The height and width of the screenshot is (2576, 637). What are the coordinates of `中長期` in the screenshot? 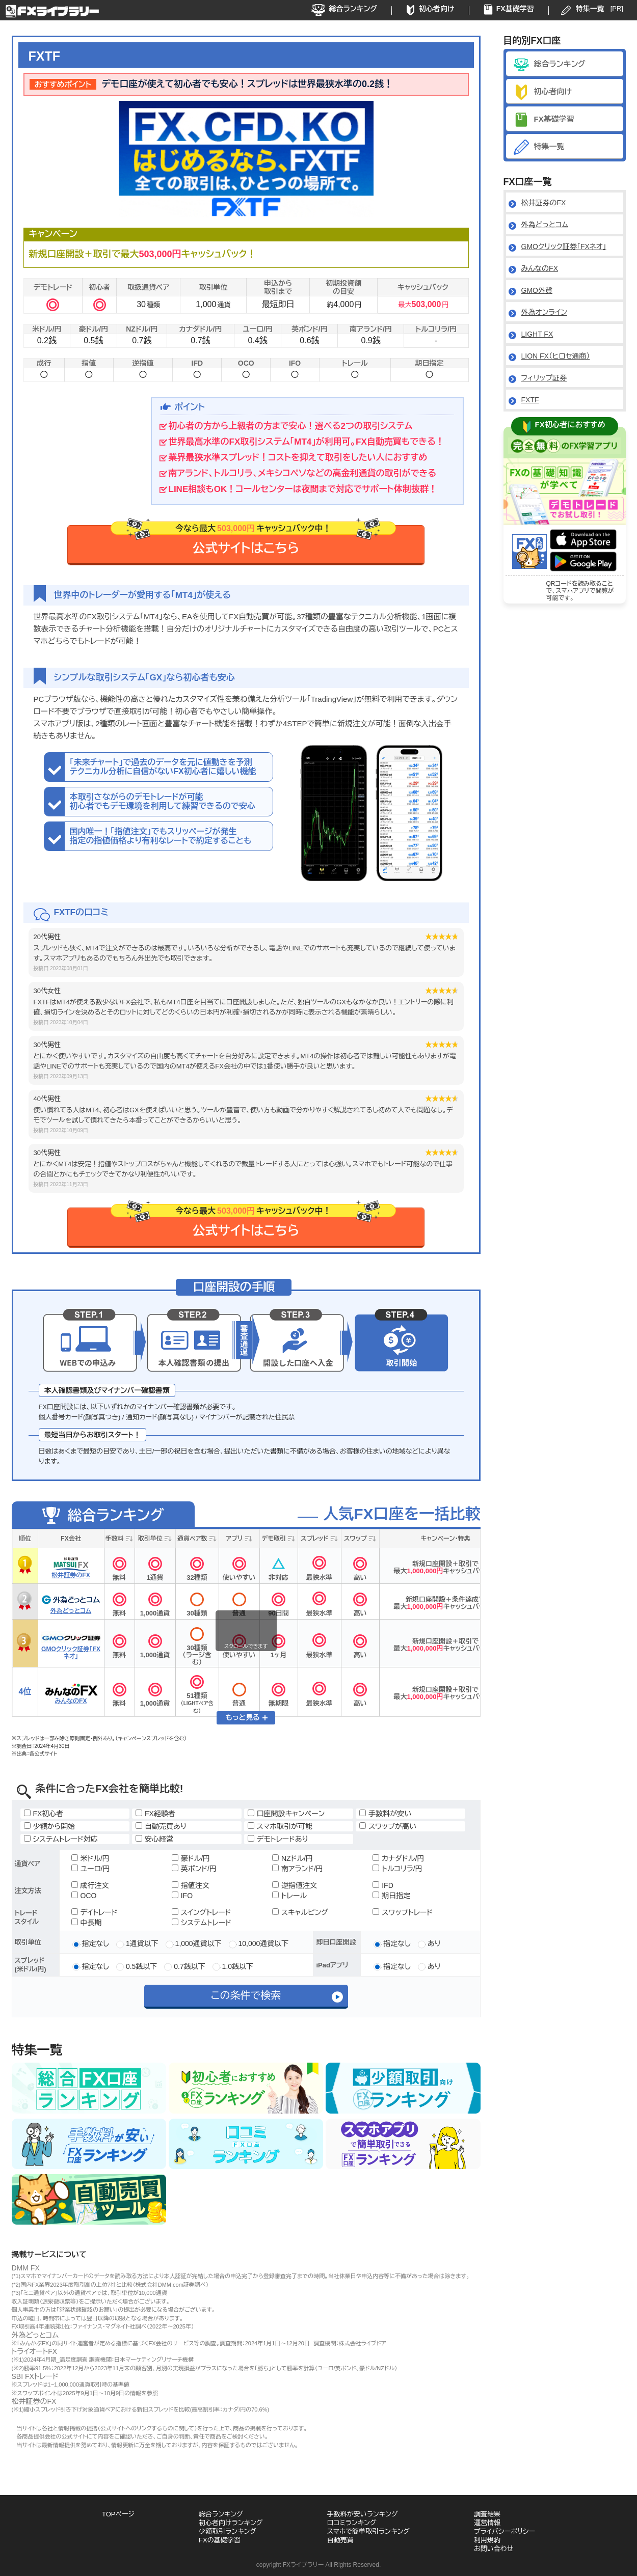 It's located at (86, 1923).